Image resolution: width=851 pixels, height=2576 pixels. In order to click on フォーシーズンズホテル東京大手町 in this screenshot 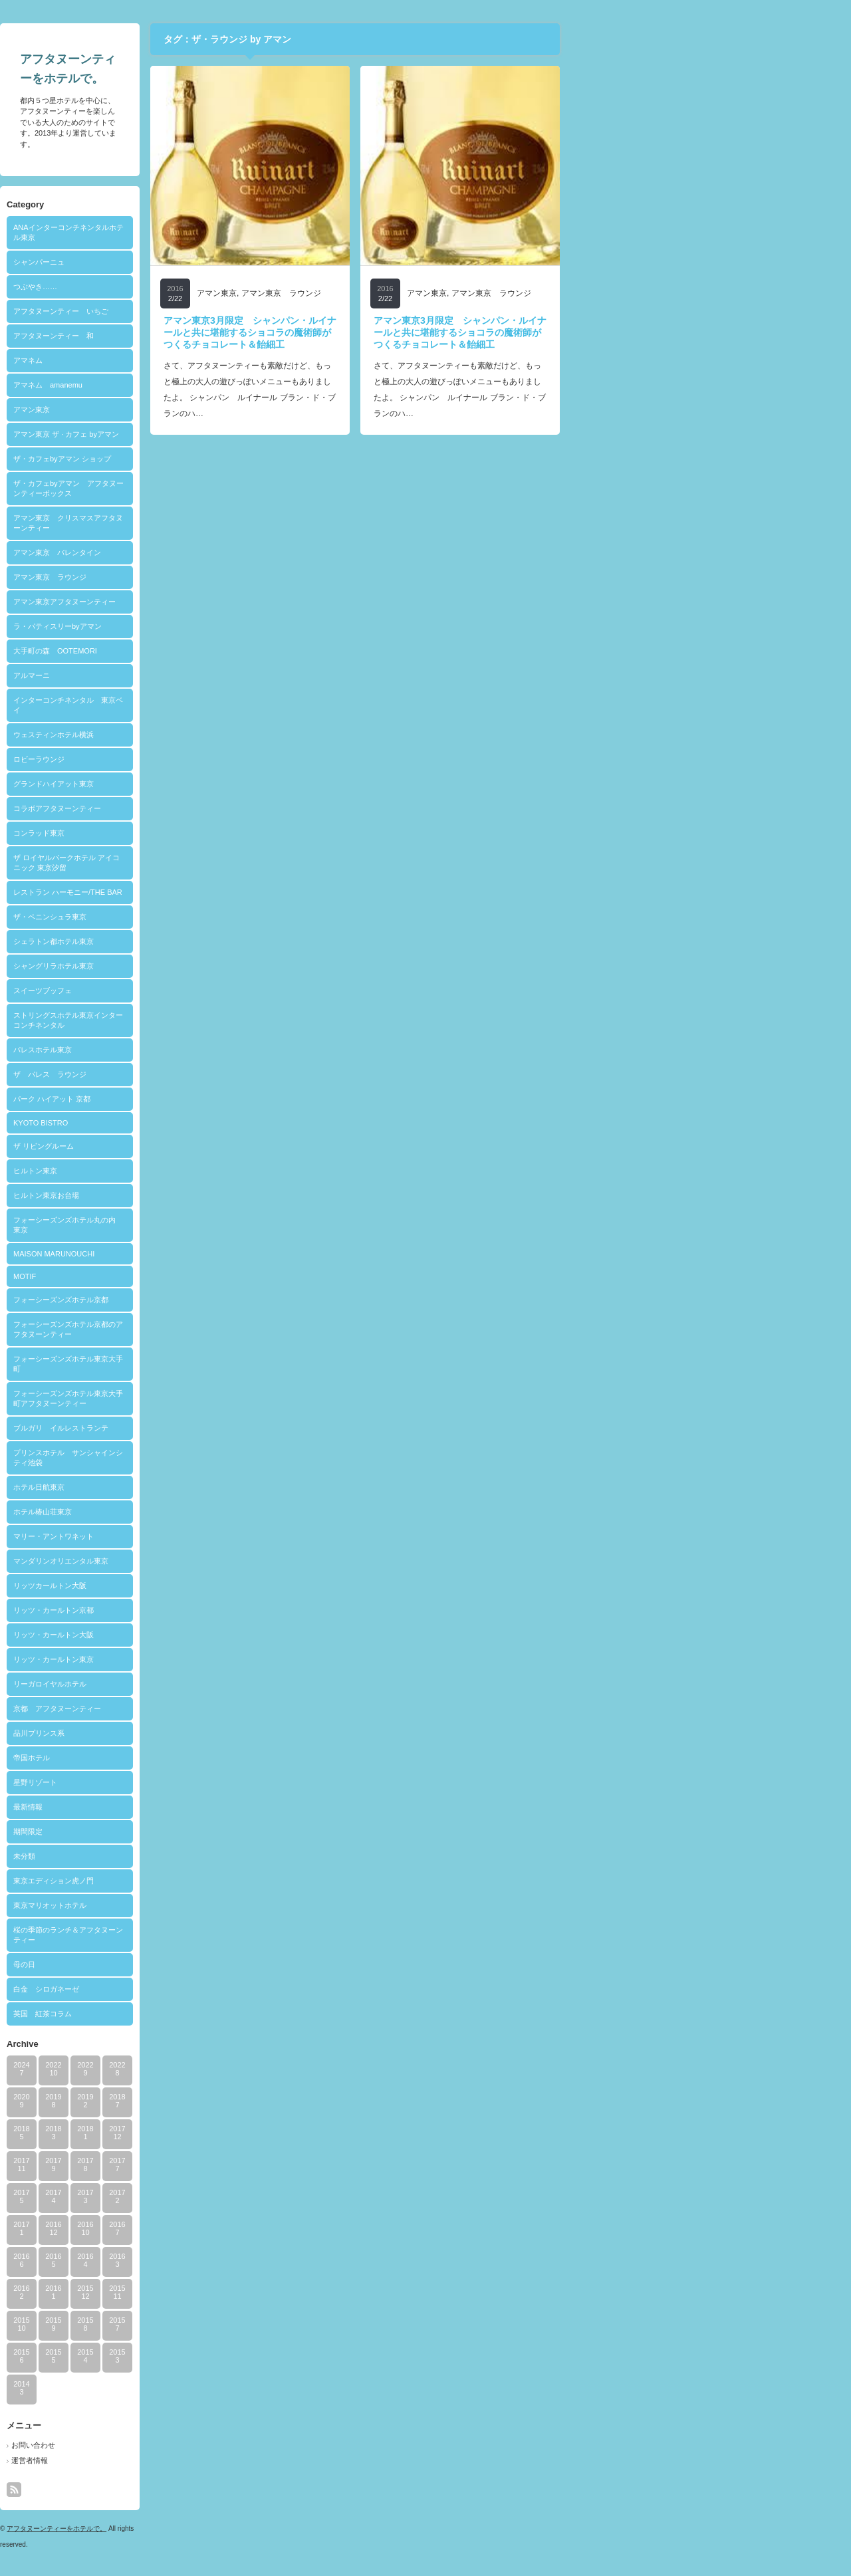, I will do `click(211, 1364)`.